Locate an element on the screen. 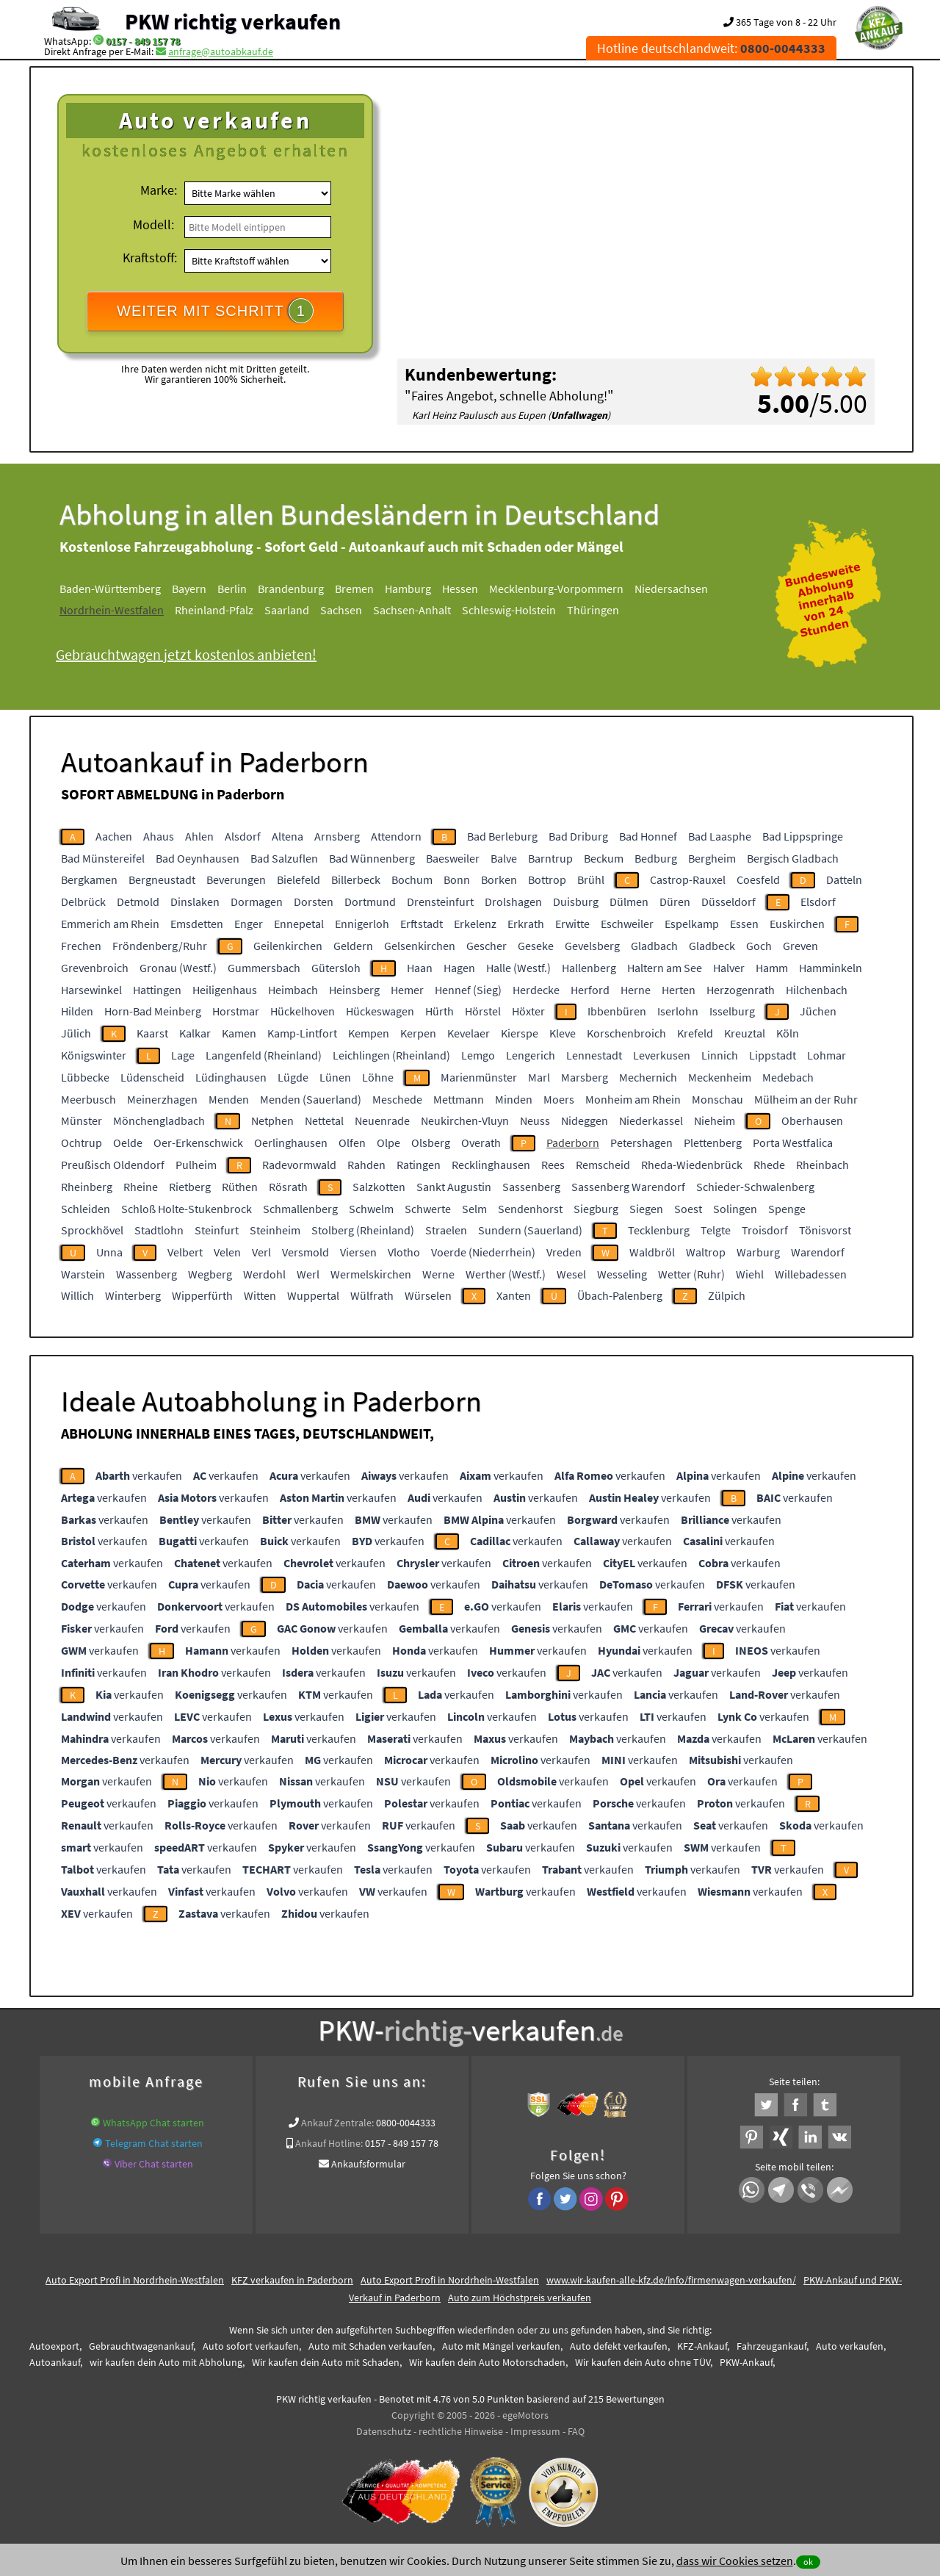 This screenshot has width=940, height=2576. Attendorn is located at coordinates (396, 836).